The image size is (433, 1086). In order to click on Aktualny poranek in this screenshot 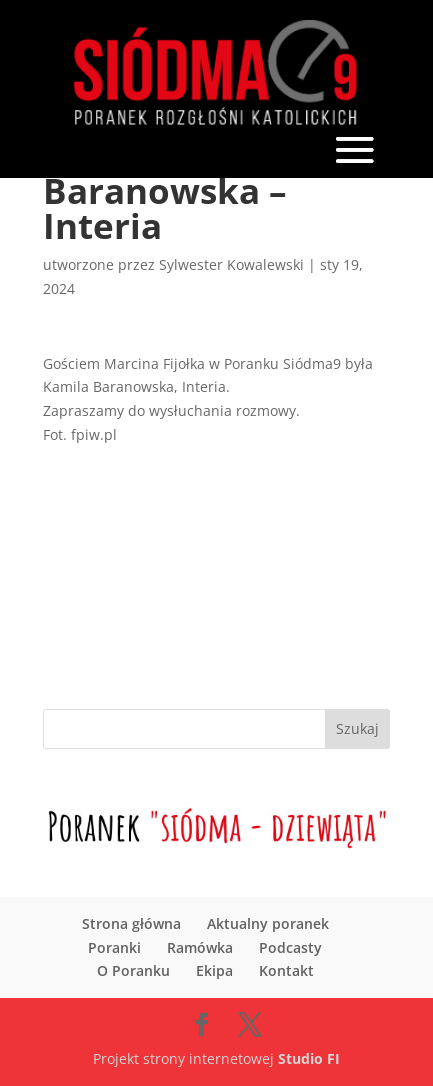, I will do `click(268, 923)`.